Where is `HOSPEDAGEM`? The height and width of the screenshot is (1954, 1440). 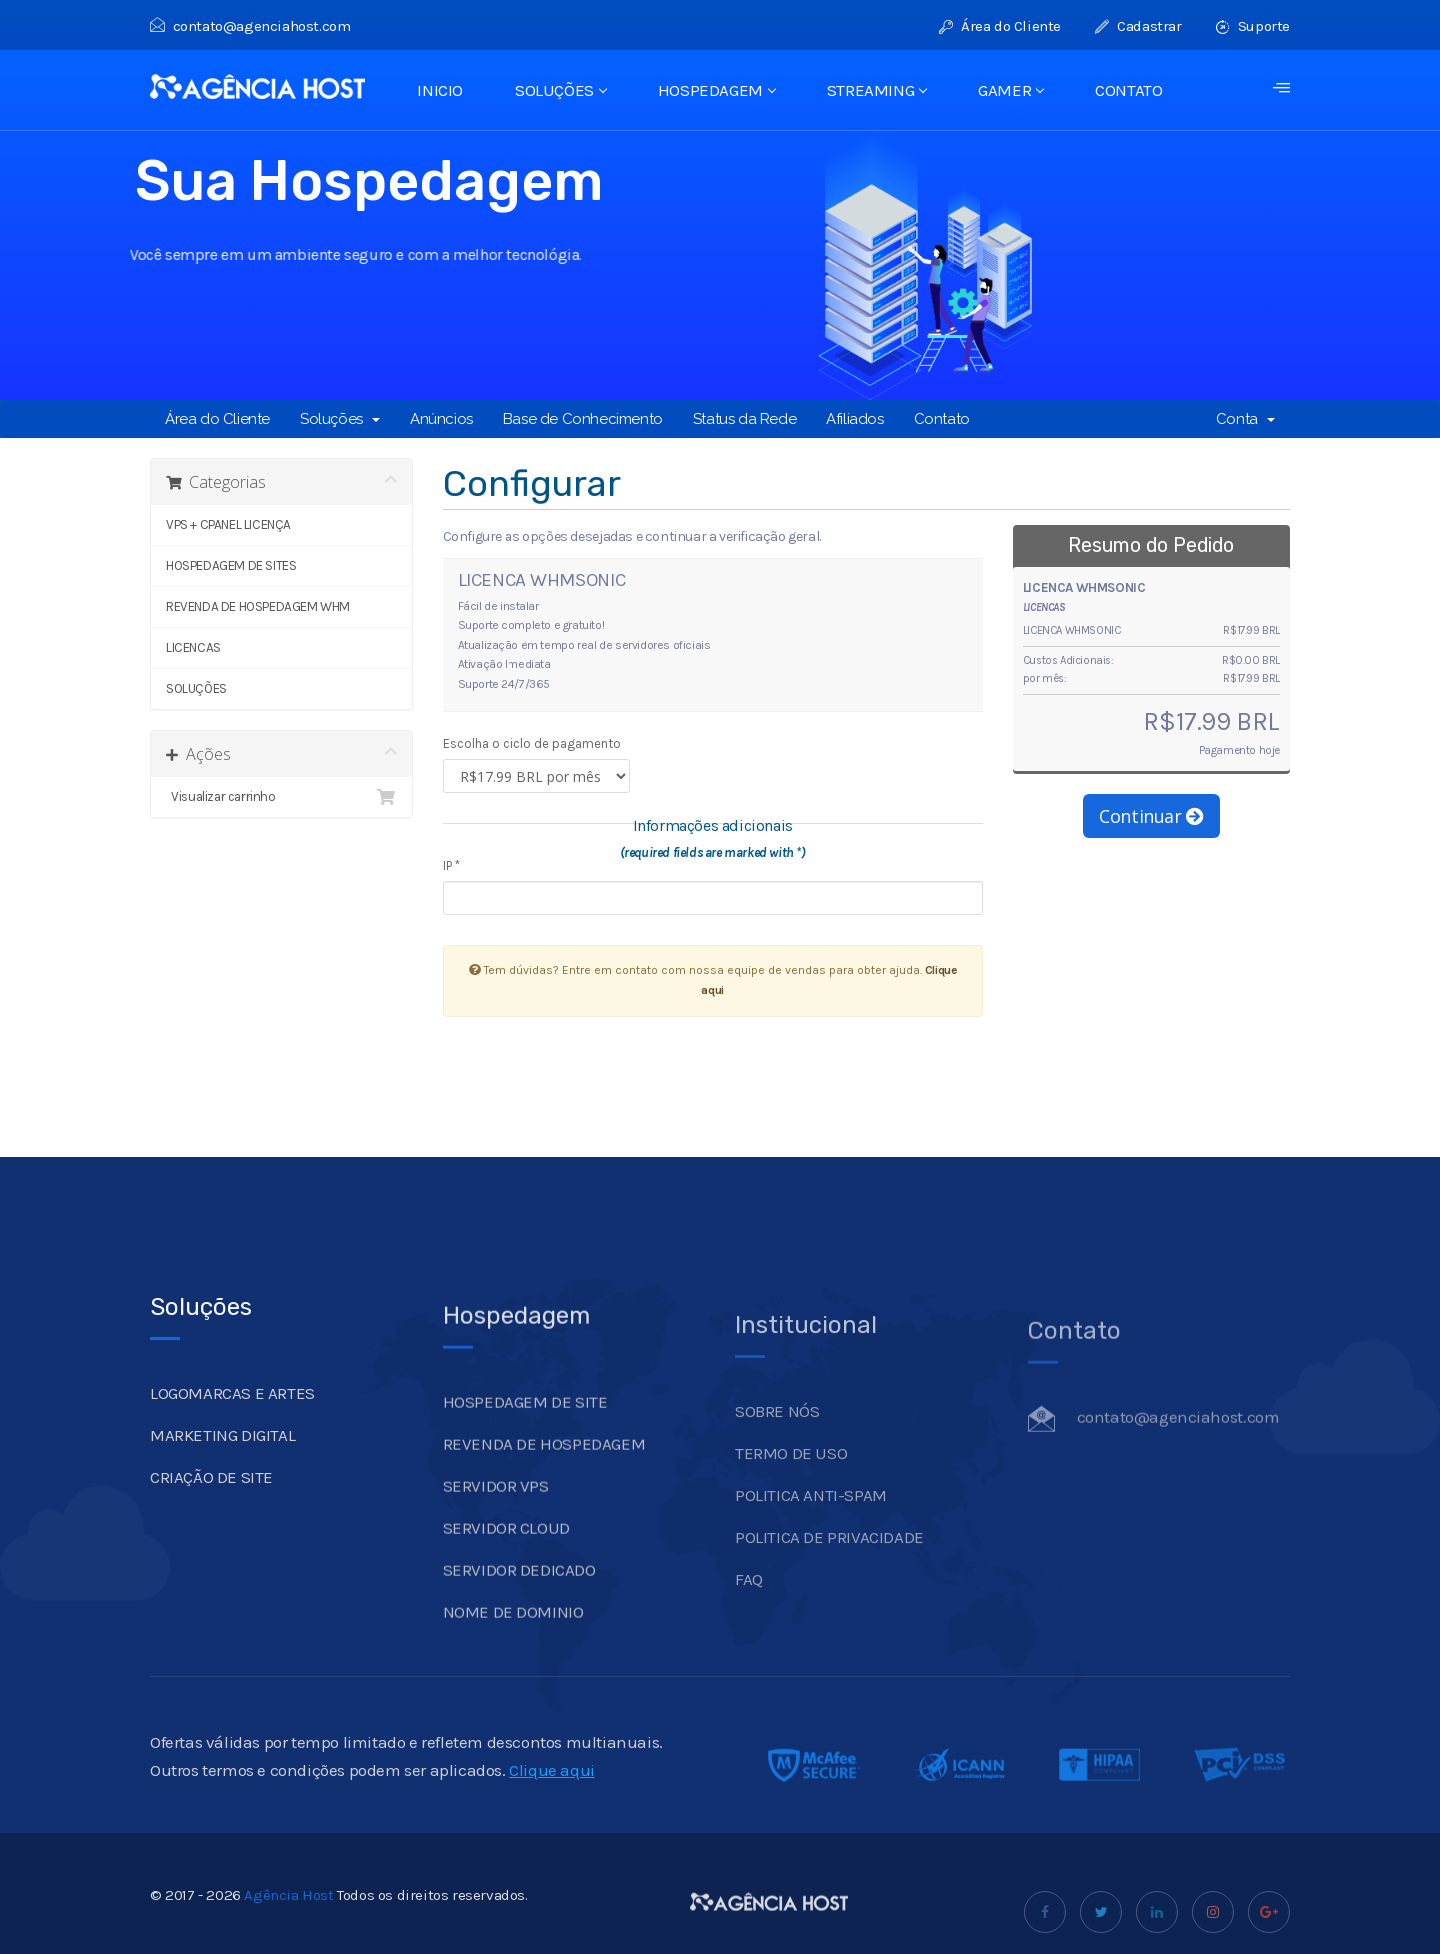
HOSPEDAGEM is located at coordinates (716, 90).